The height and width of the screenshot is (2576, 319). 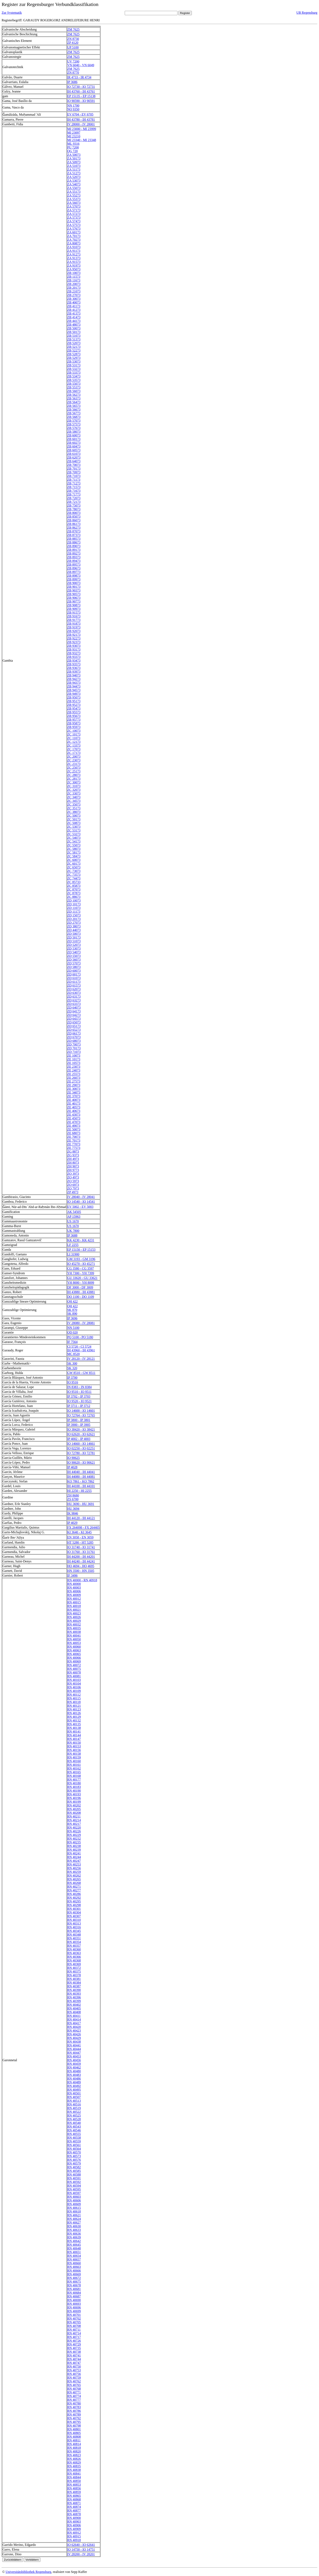 I want to click on RN 40489, so click(x=74, y=2082).